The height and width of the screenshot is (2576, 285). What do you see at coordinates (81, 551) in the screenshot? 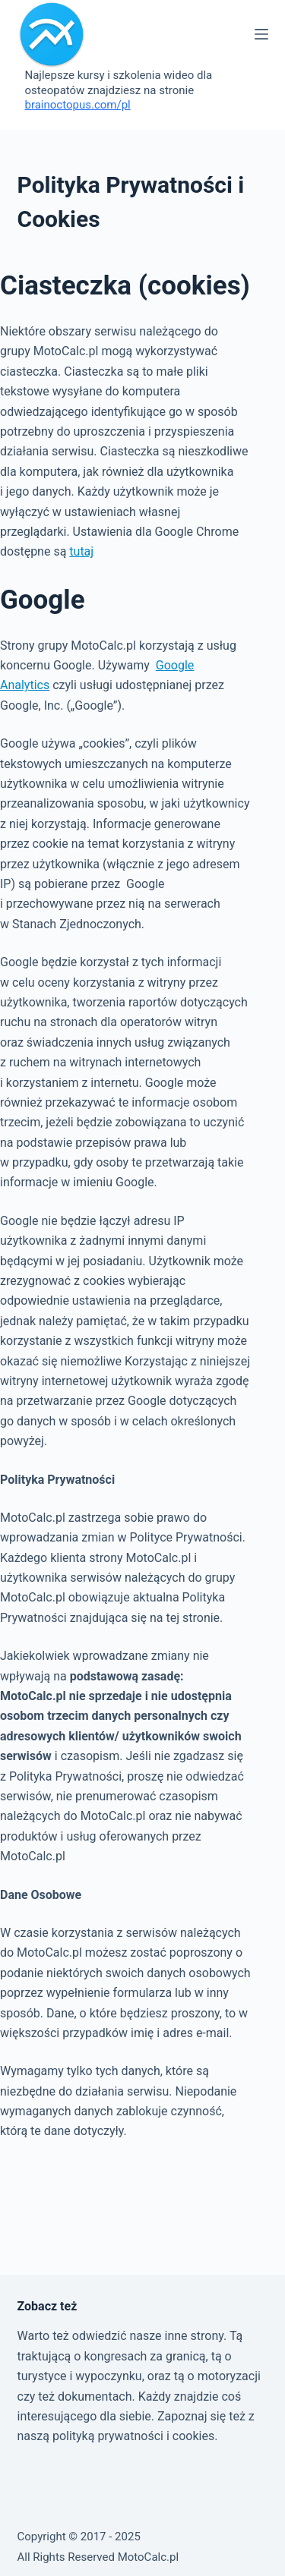
I see `tutaj` at bounding box center [81, 551].